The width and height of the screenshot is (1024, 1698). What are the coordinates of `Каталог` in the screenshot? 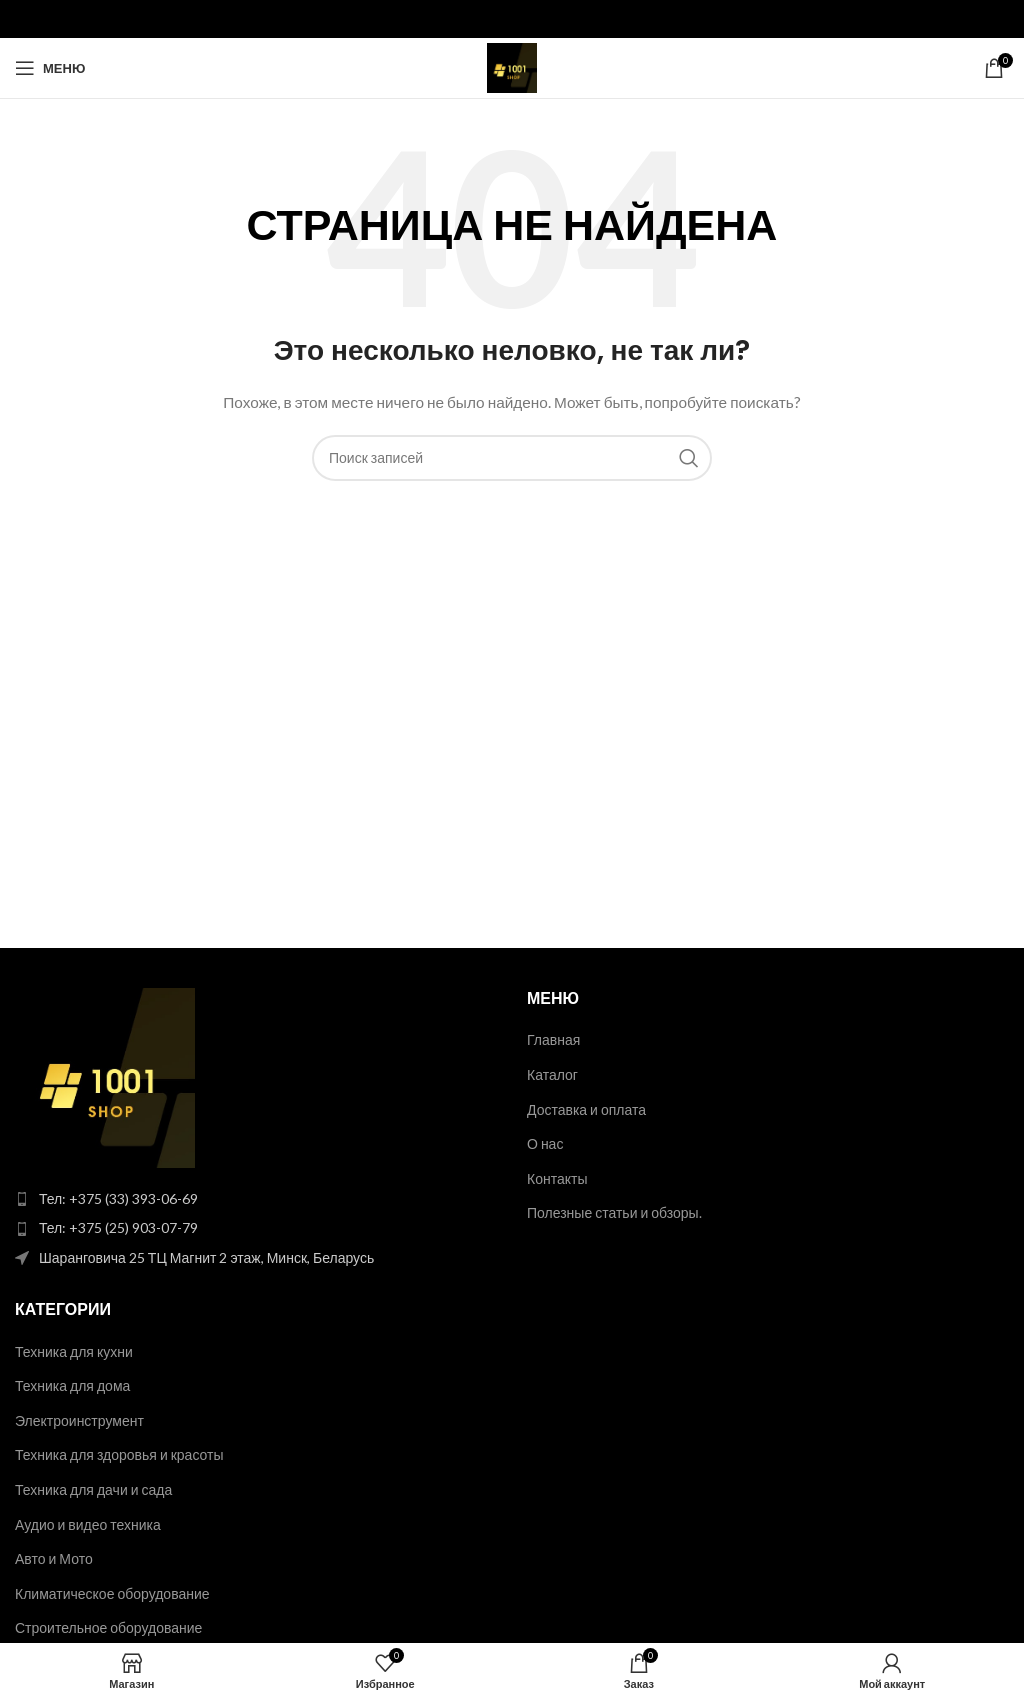 It's located at (552, 1074).